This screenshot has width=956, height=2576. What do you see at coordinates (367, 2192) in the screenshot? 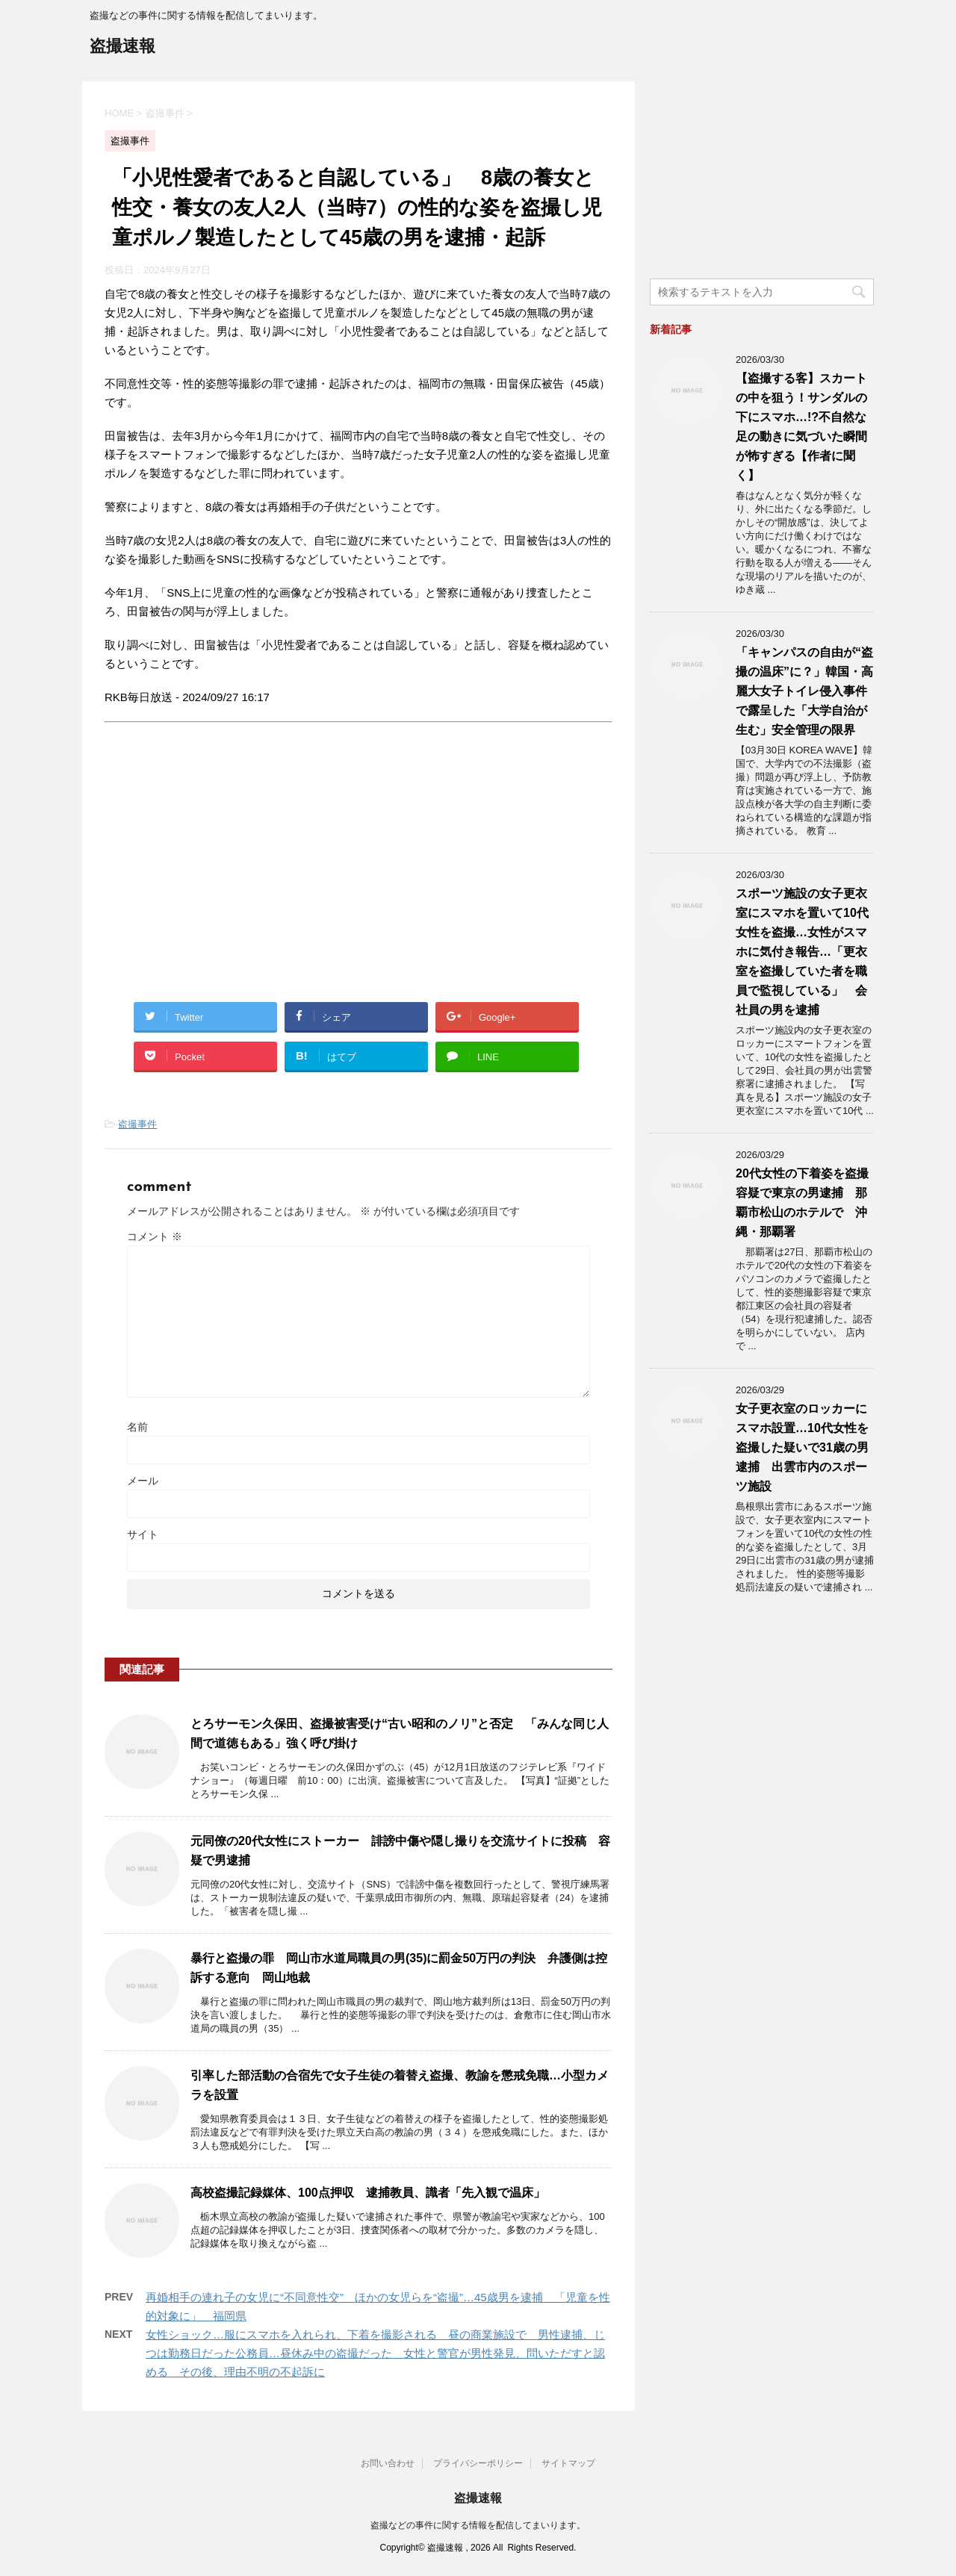
I see `高校盗撮記録媒体、100点押収 逮捕教員、識者「先入観で温床」` at bounding box center [367, 2192].